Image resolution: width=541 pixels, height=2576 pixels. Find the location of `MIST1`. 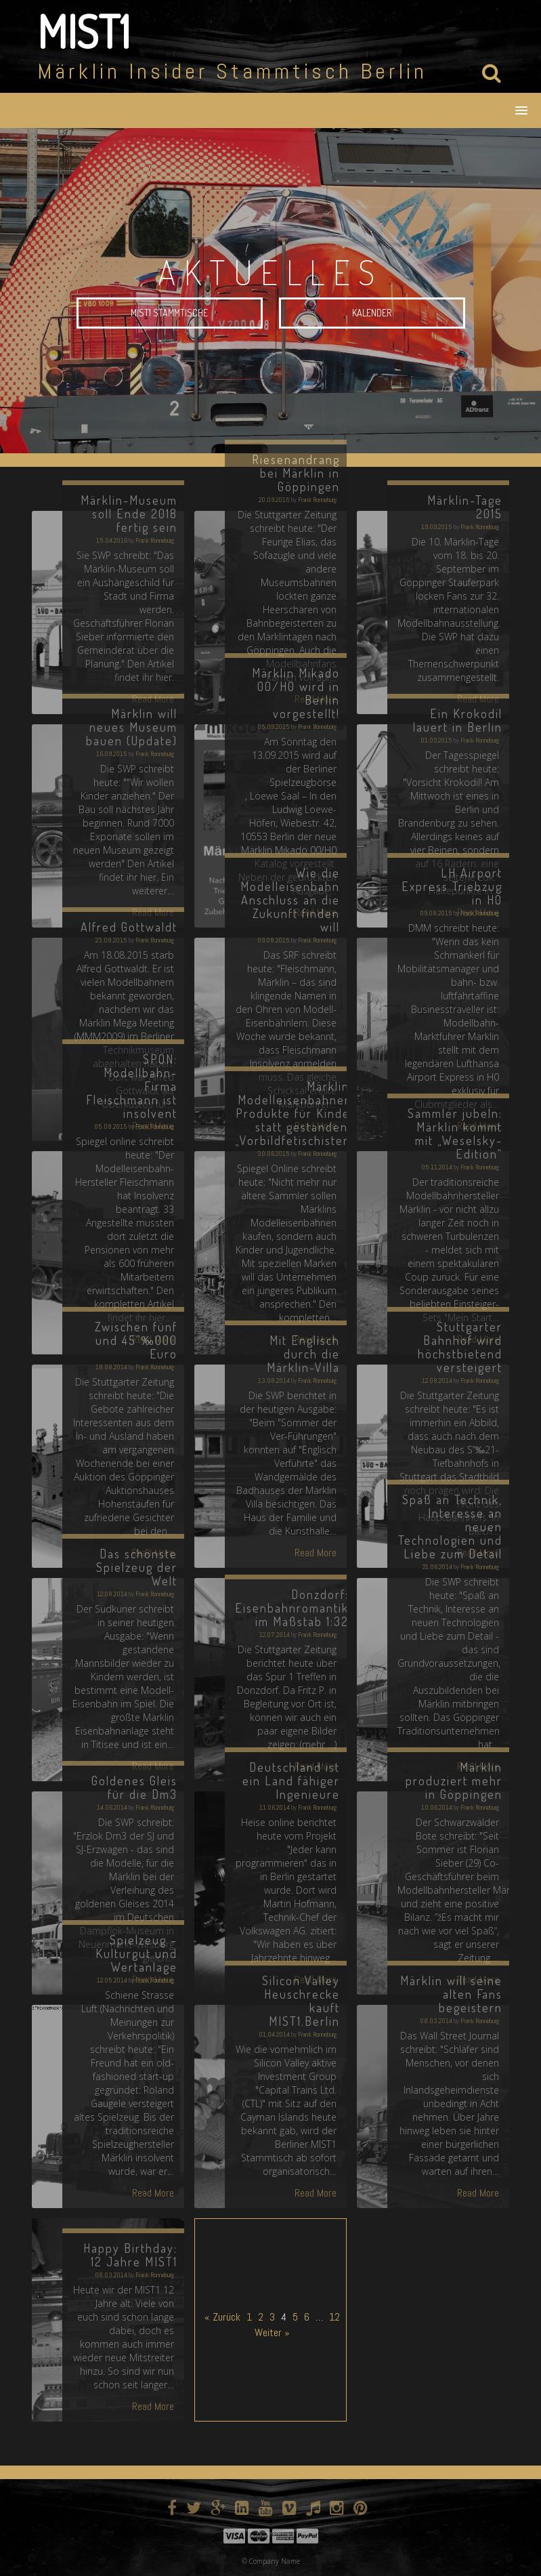

MIST1 is located at coordinates (83, 31).